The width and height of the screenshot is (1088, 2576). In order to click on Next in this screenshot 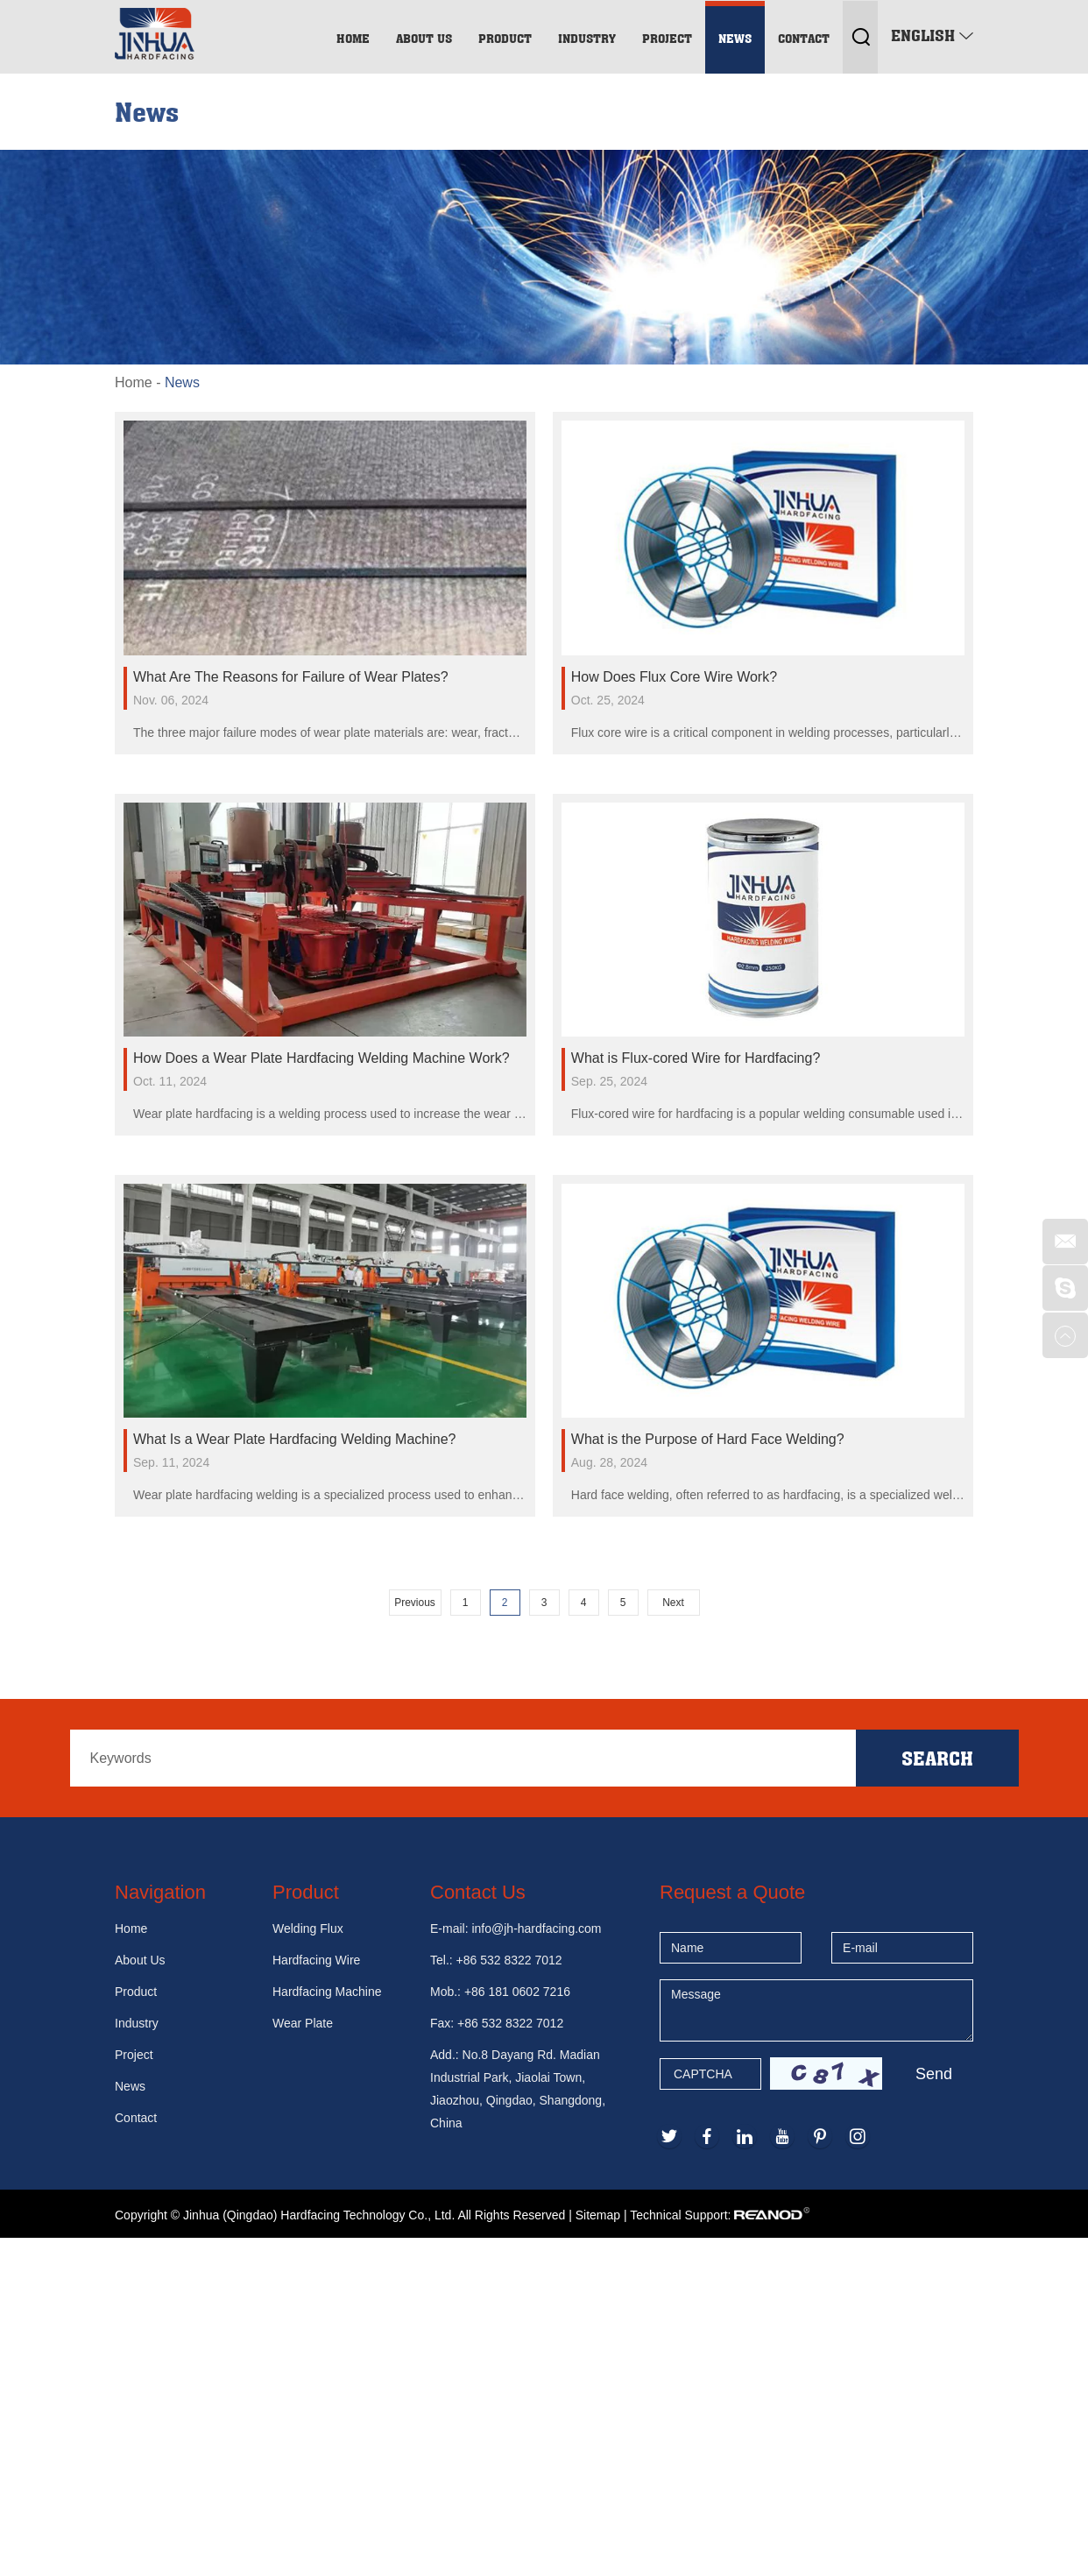, I will do `click(673, 1602)`.